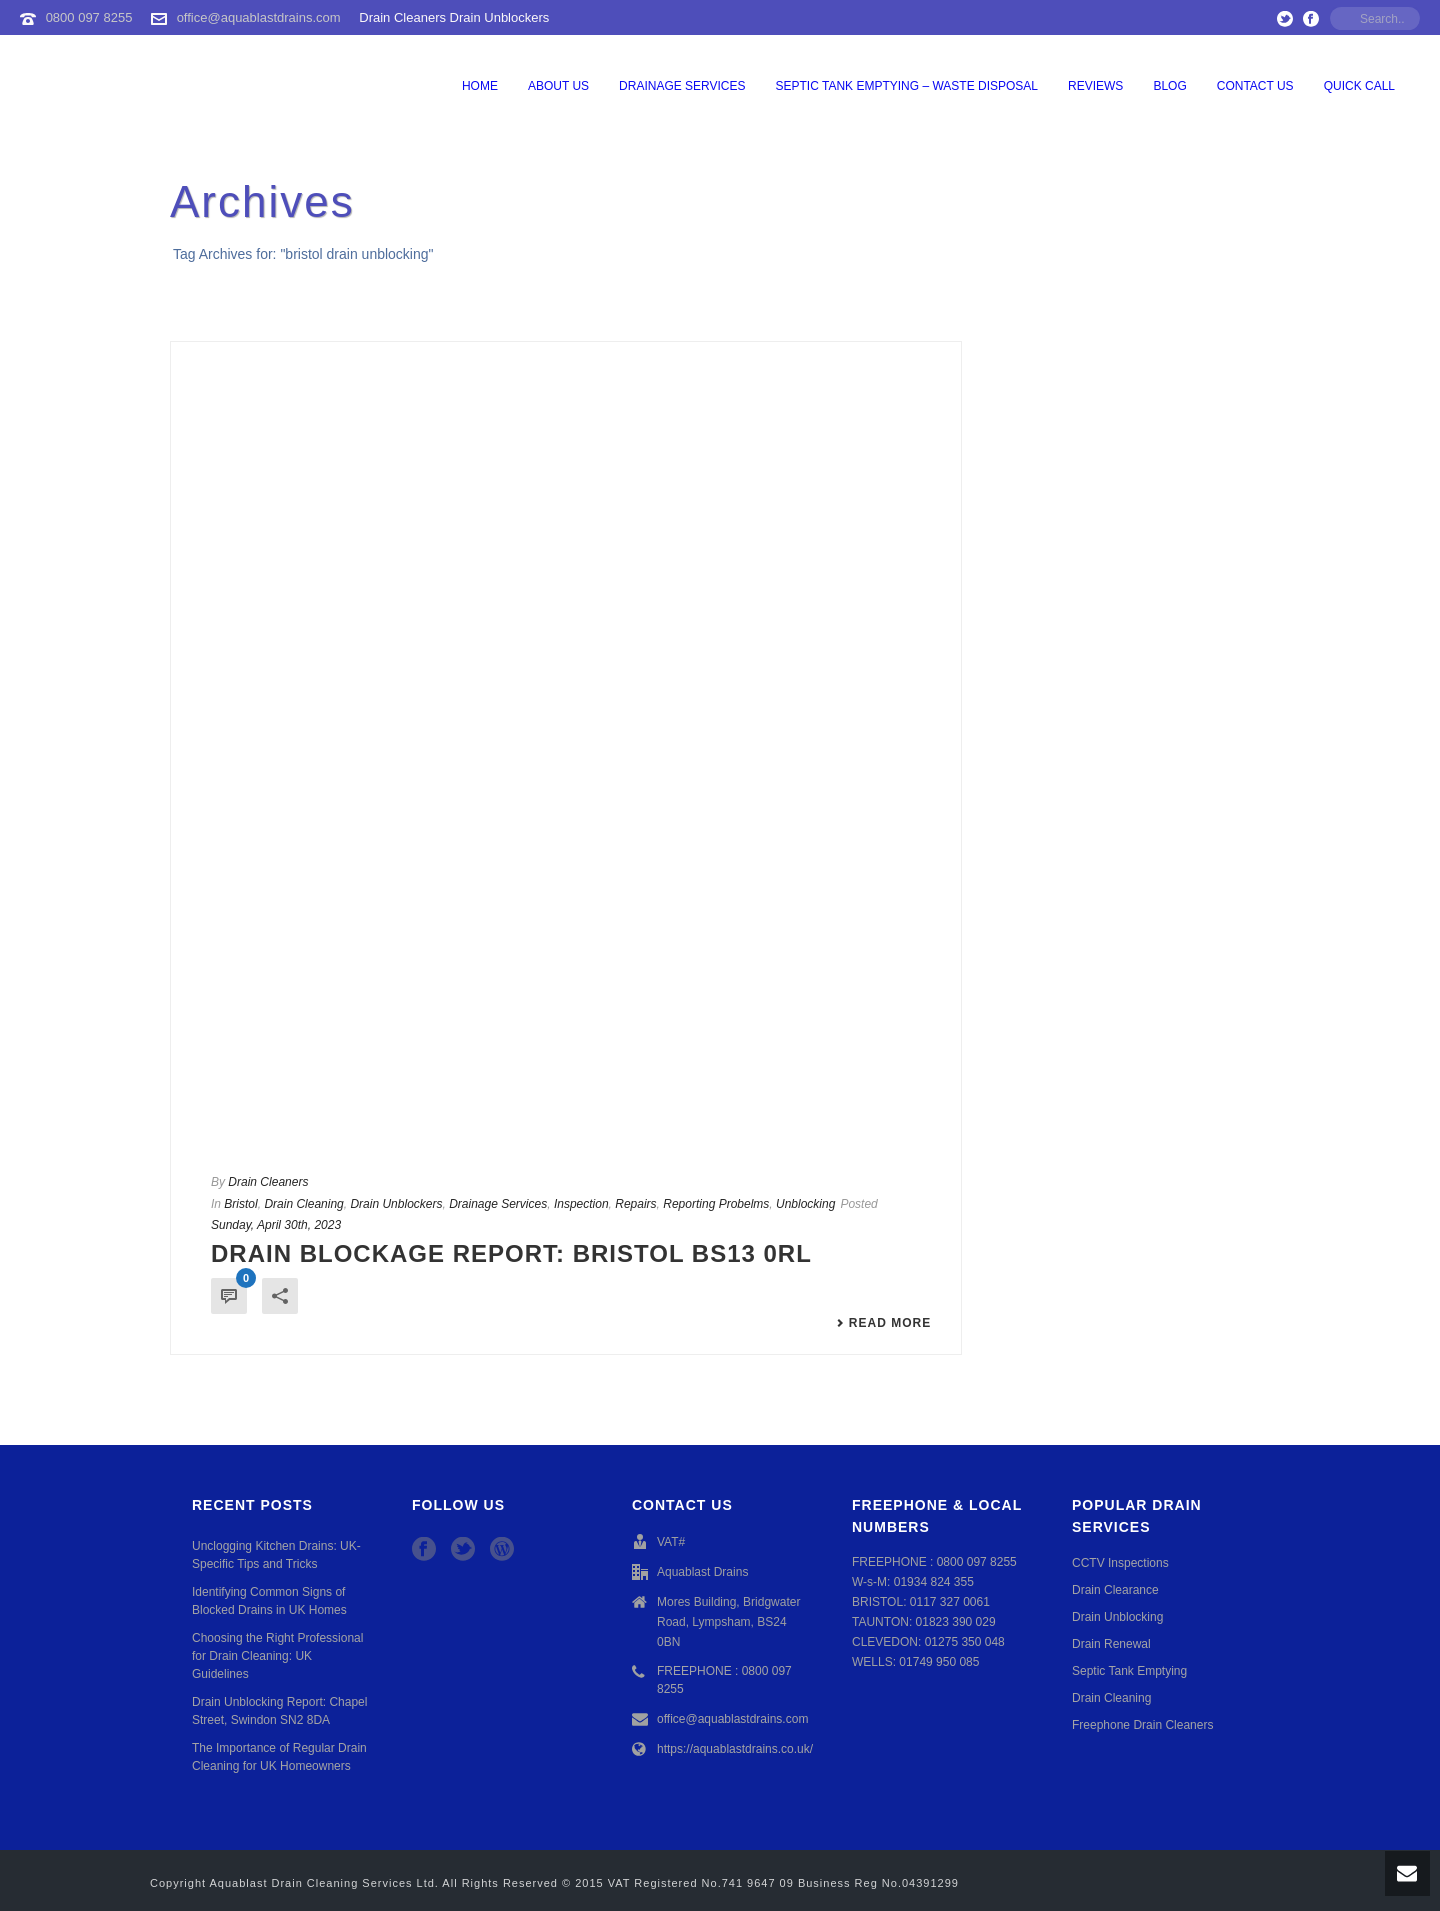 The width and height of the screenshot is (1440, 1911). I want to click on 01275 350 048, so click(965, 1642).